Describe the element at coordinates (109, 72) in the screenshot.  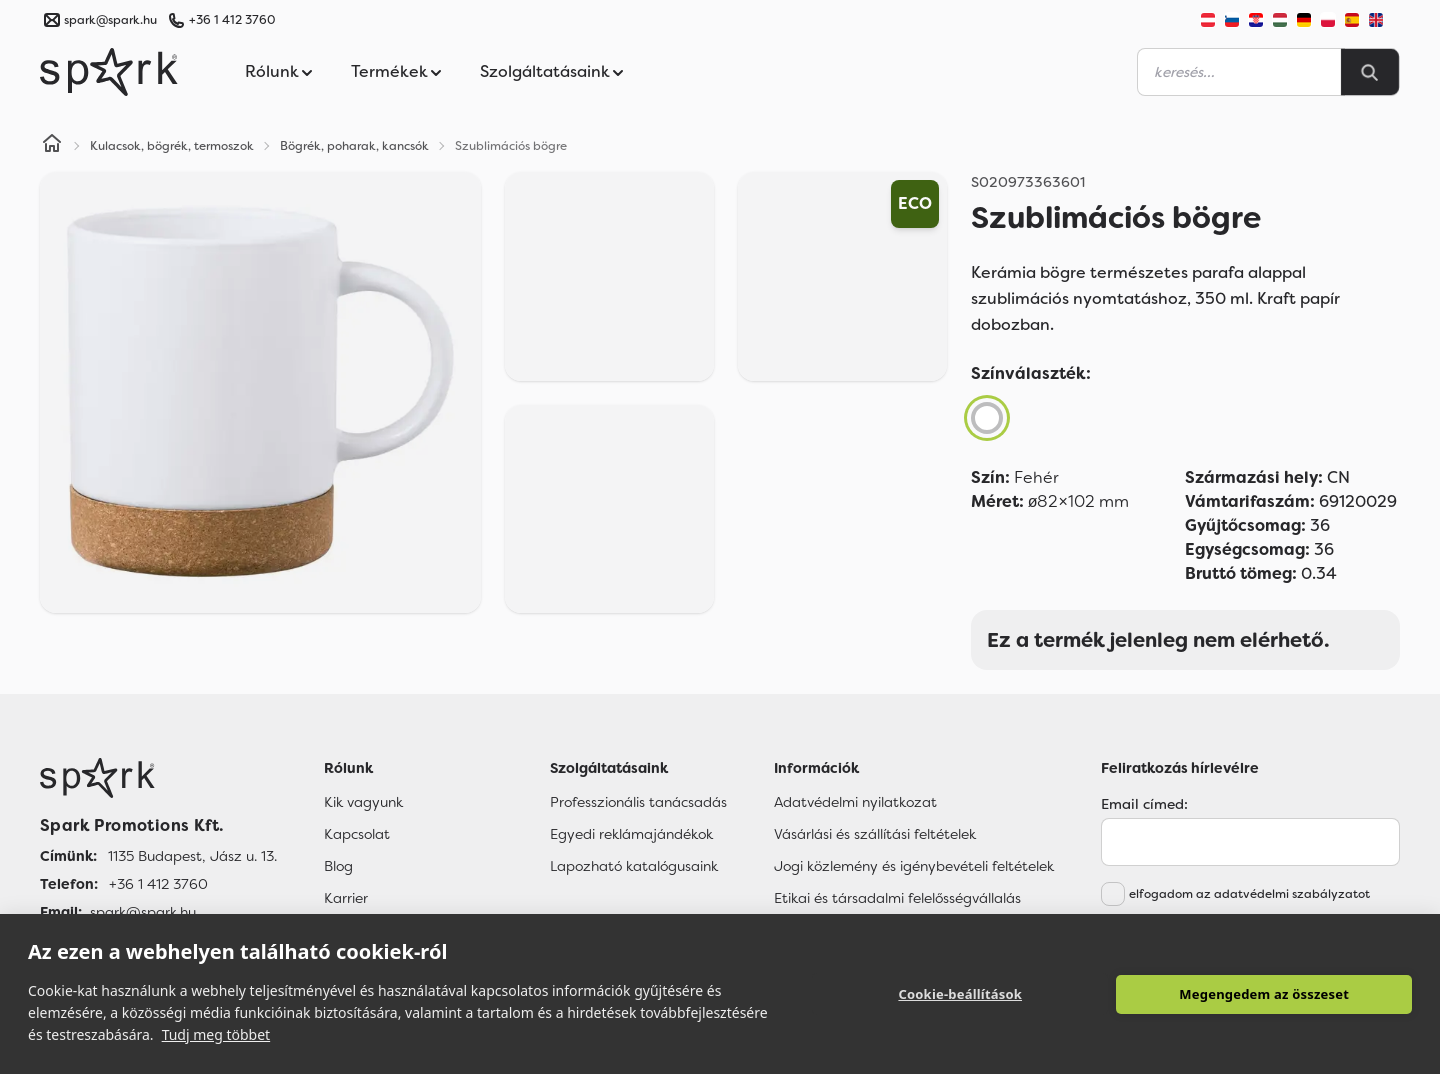
I see `[Spark Promotions]` at that location.